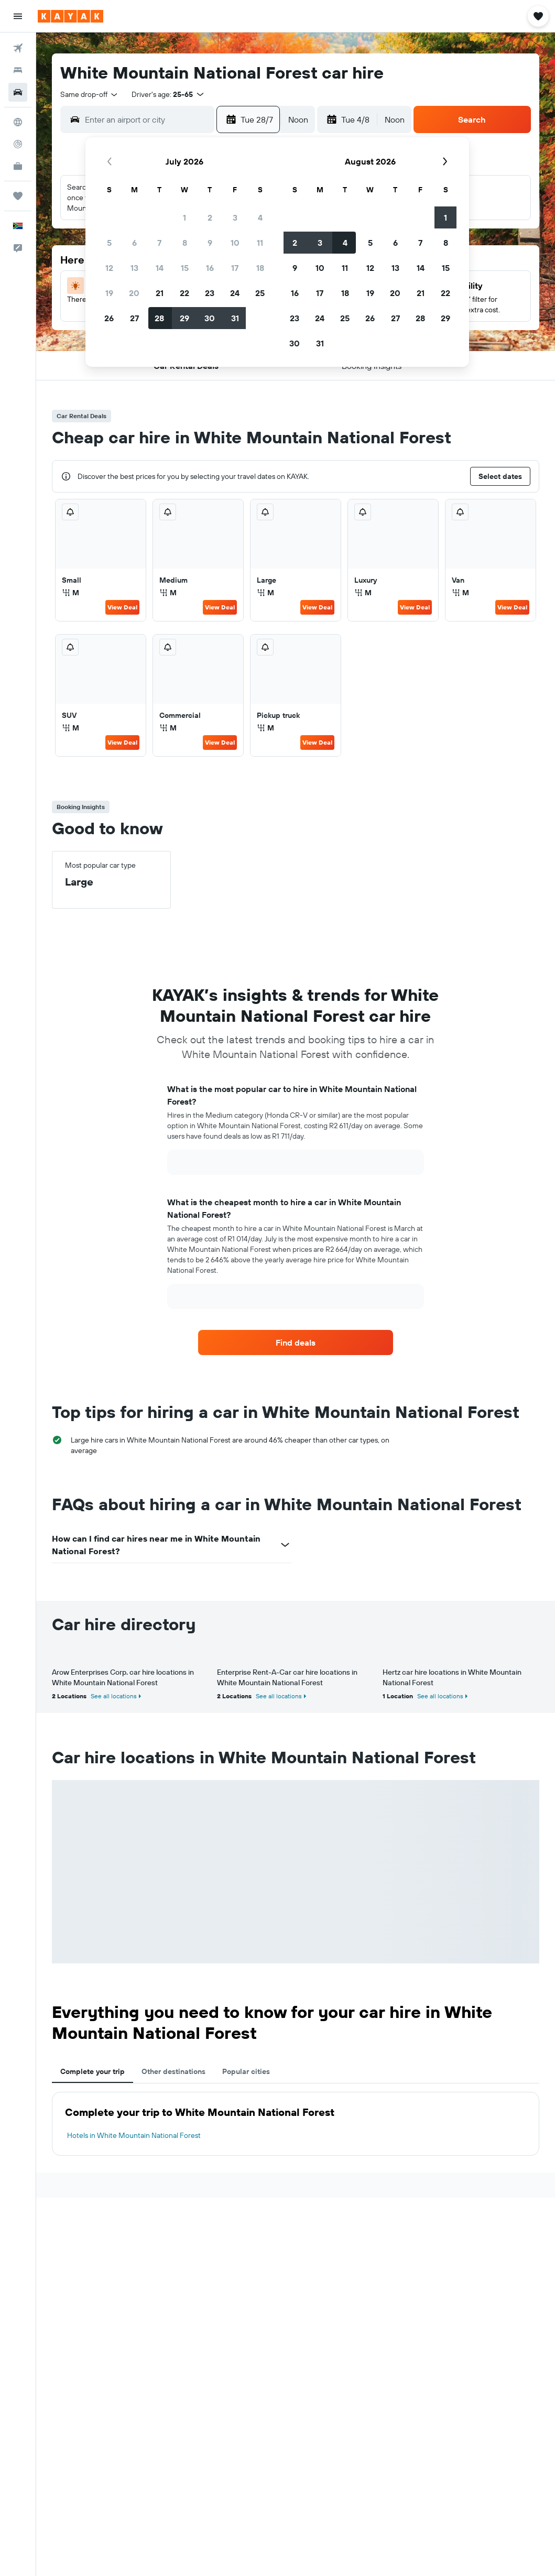 The height and width of the screenshot is (2576, 555). Describe the element at coordinates (17, 48) in the screenshot. I see `[Search for flights]` at that location.